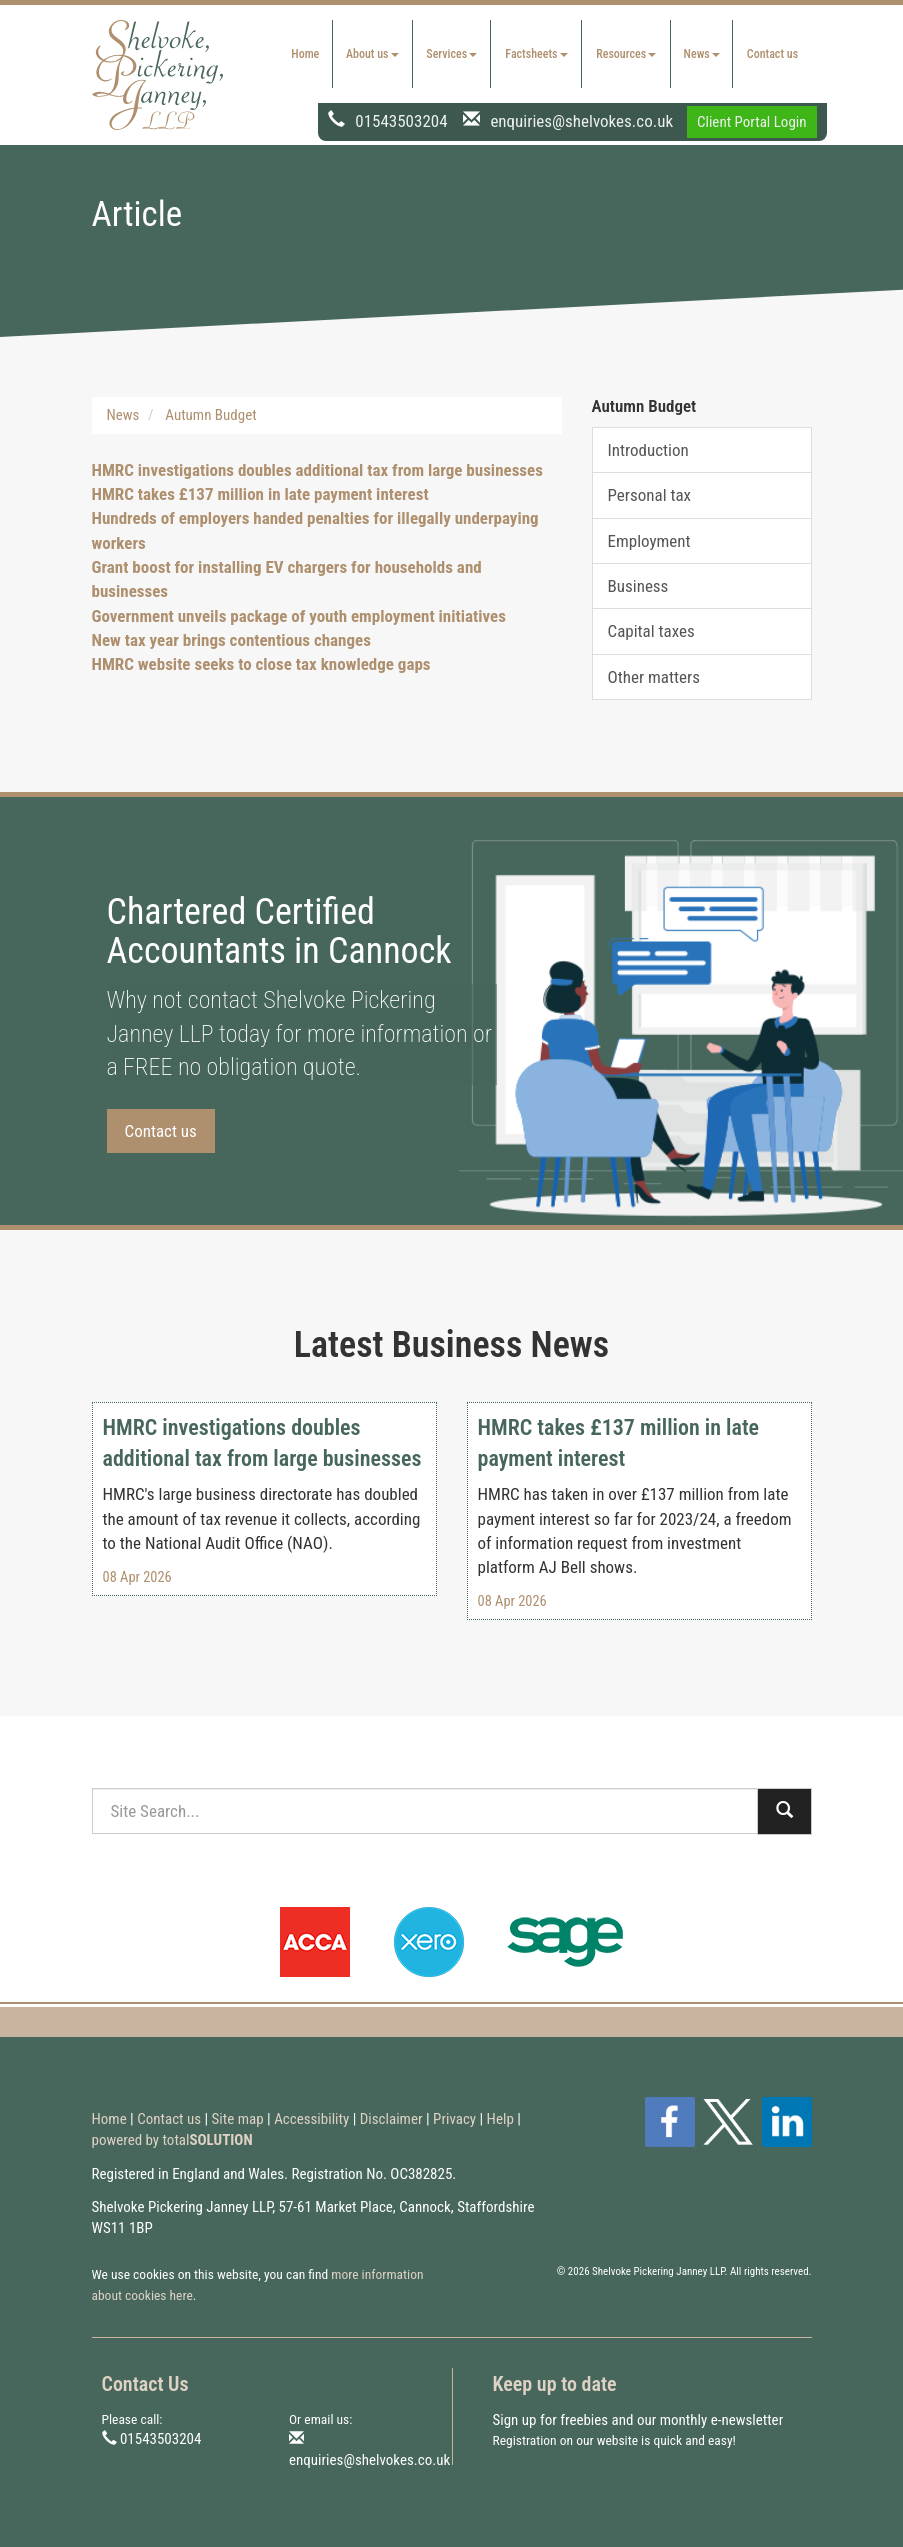  What do you see at coordinates (260, 494) in the screenshot?
I see `HMRC takes £137 million in late payment interest` at bounding box center [260, 494].